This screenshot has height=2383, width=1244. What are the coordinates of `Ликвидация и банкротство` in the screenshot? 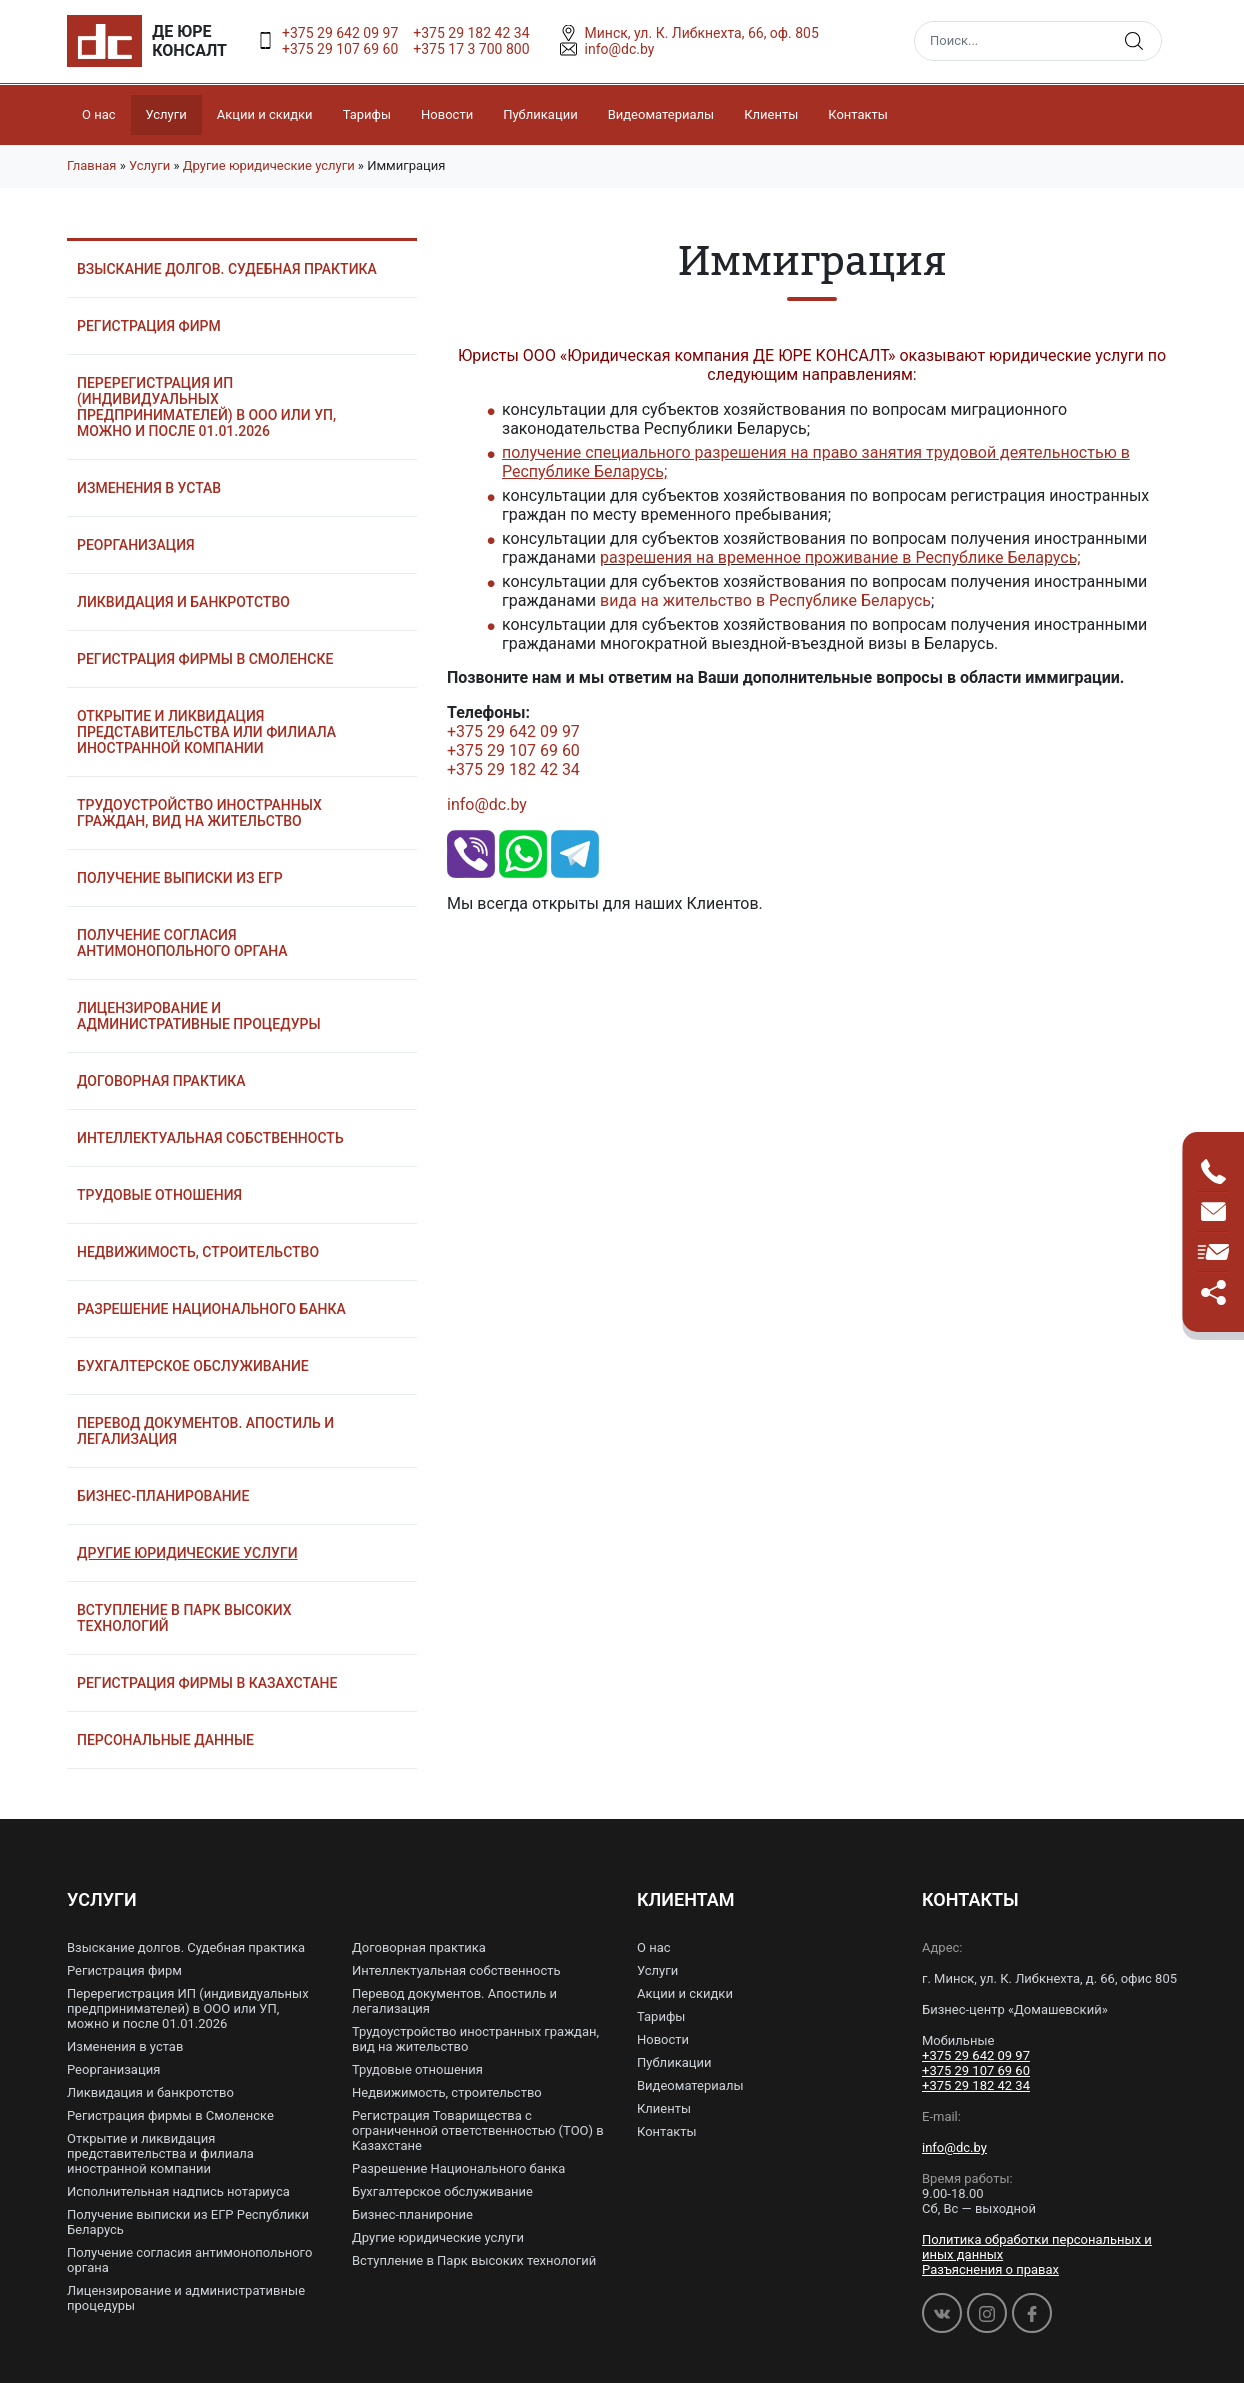 It's located at (183, 602).